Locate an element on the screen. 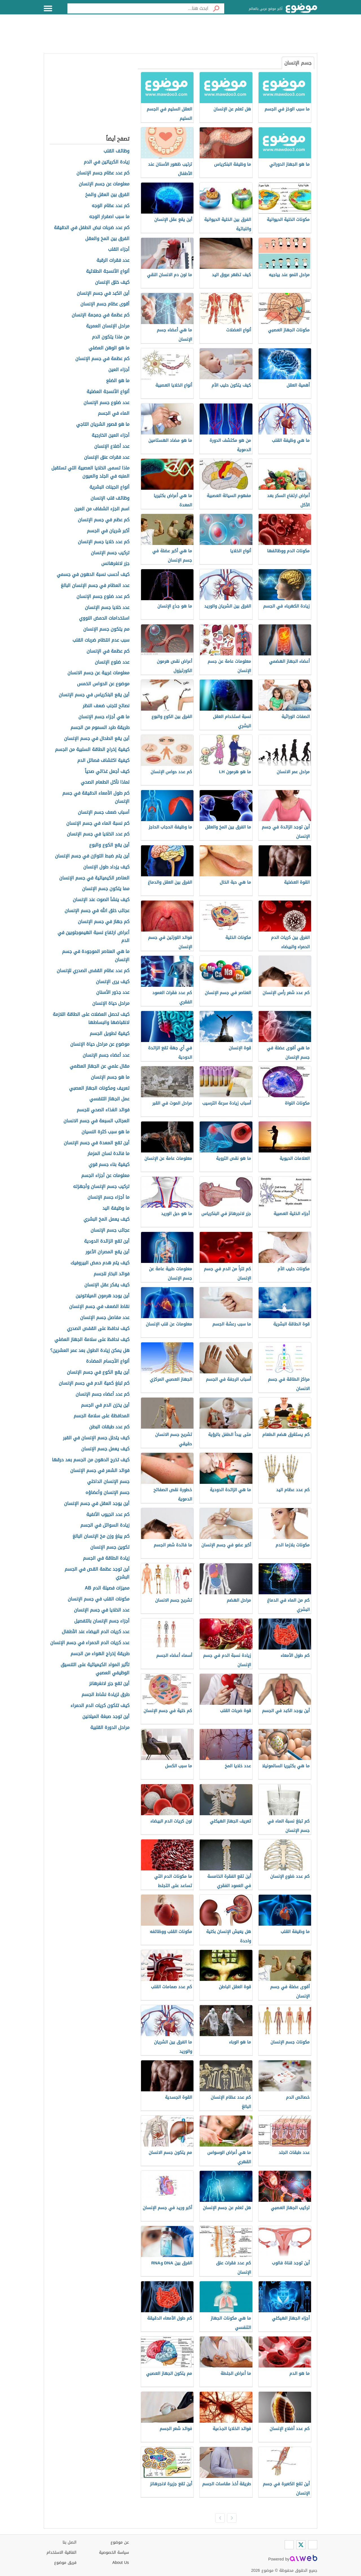 The image size is (361, 2576). كم عظمة في جسم الإنسان is located at coordinates (102, 359).